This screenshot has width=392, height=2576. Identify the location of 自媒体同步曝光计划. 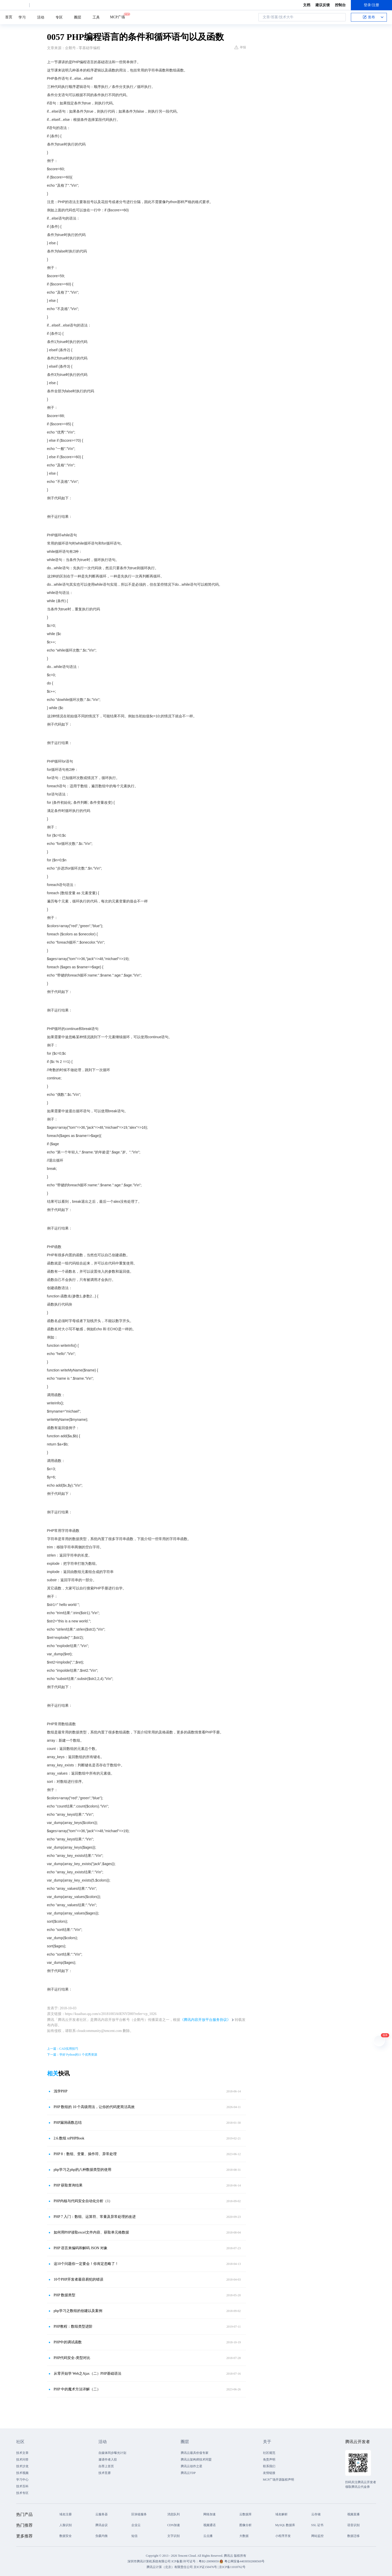
(112, 2453).